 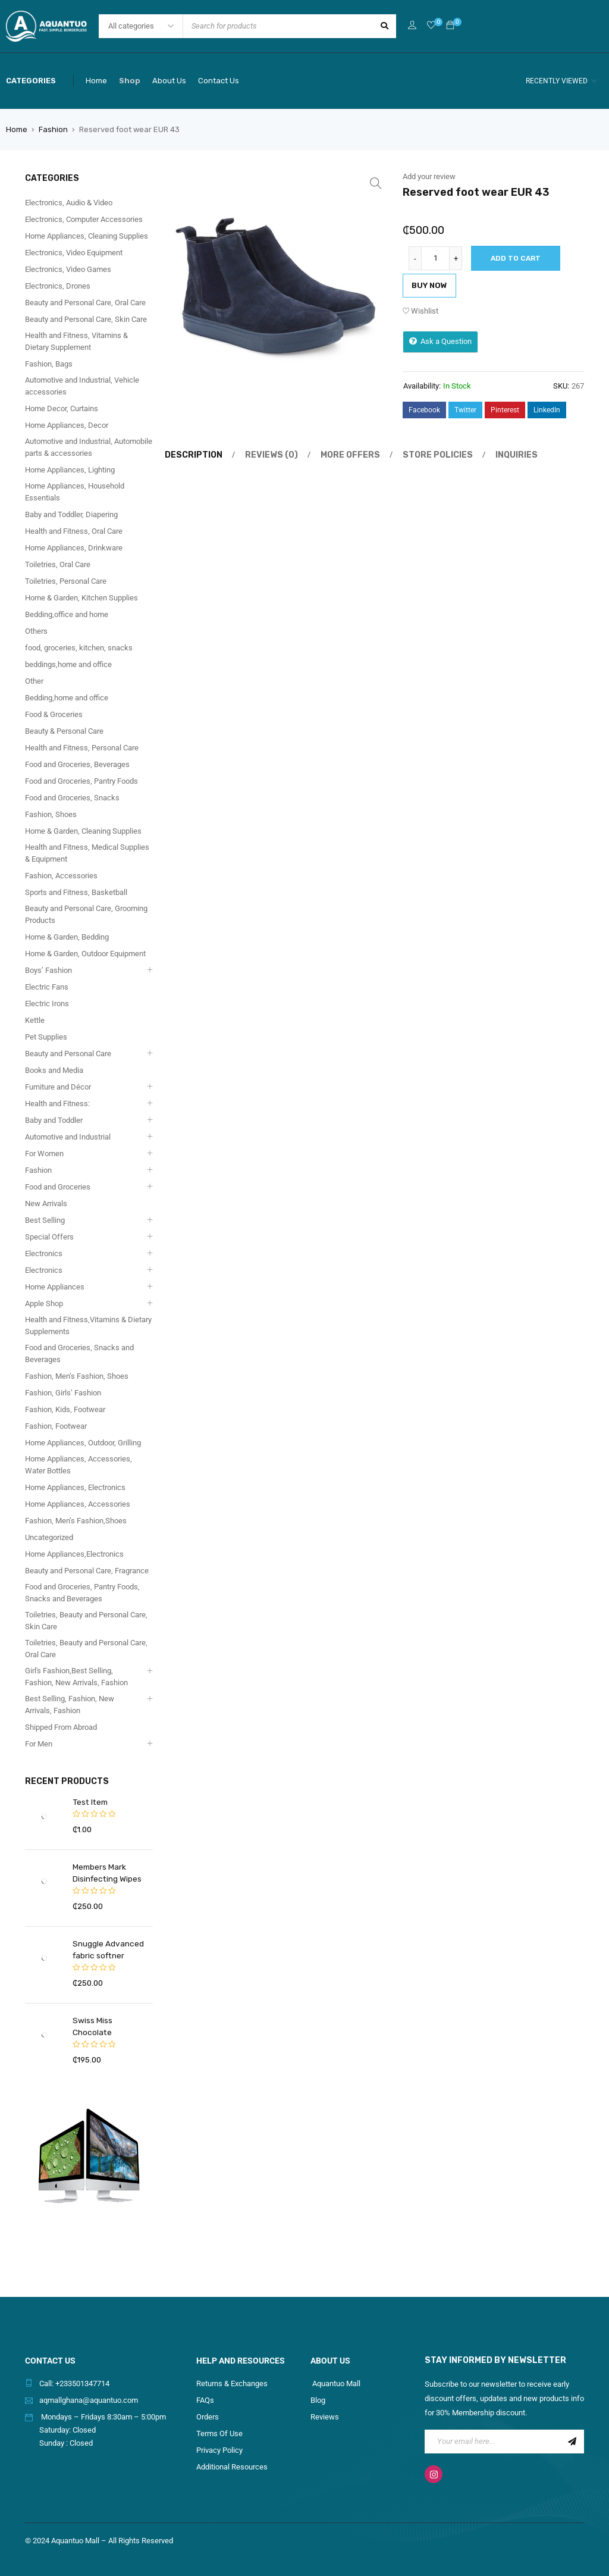 I want to click on Home & Garden, Kitchen Supplies, so click(x=81, y=597).